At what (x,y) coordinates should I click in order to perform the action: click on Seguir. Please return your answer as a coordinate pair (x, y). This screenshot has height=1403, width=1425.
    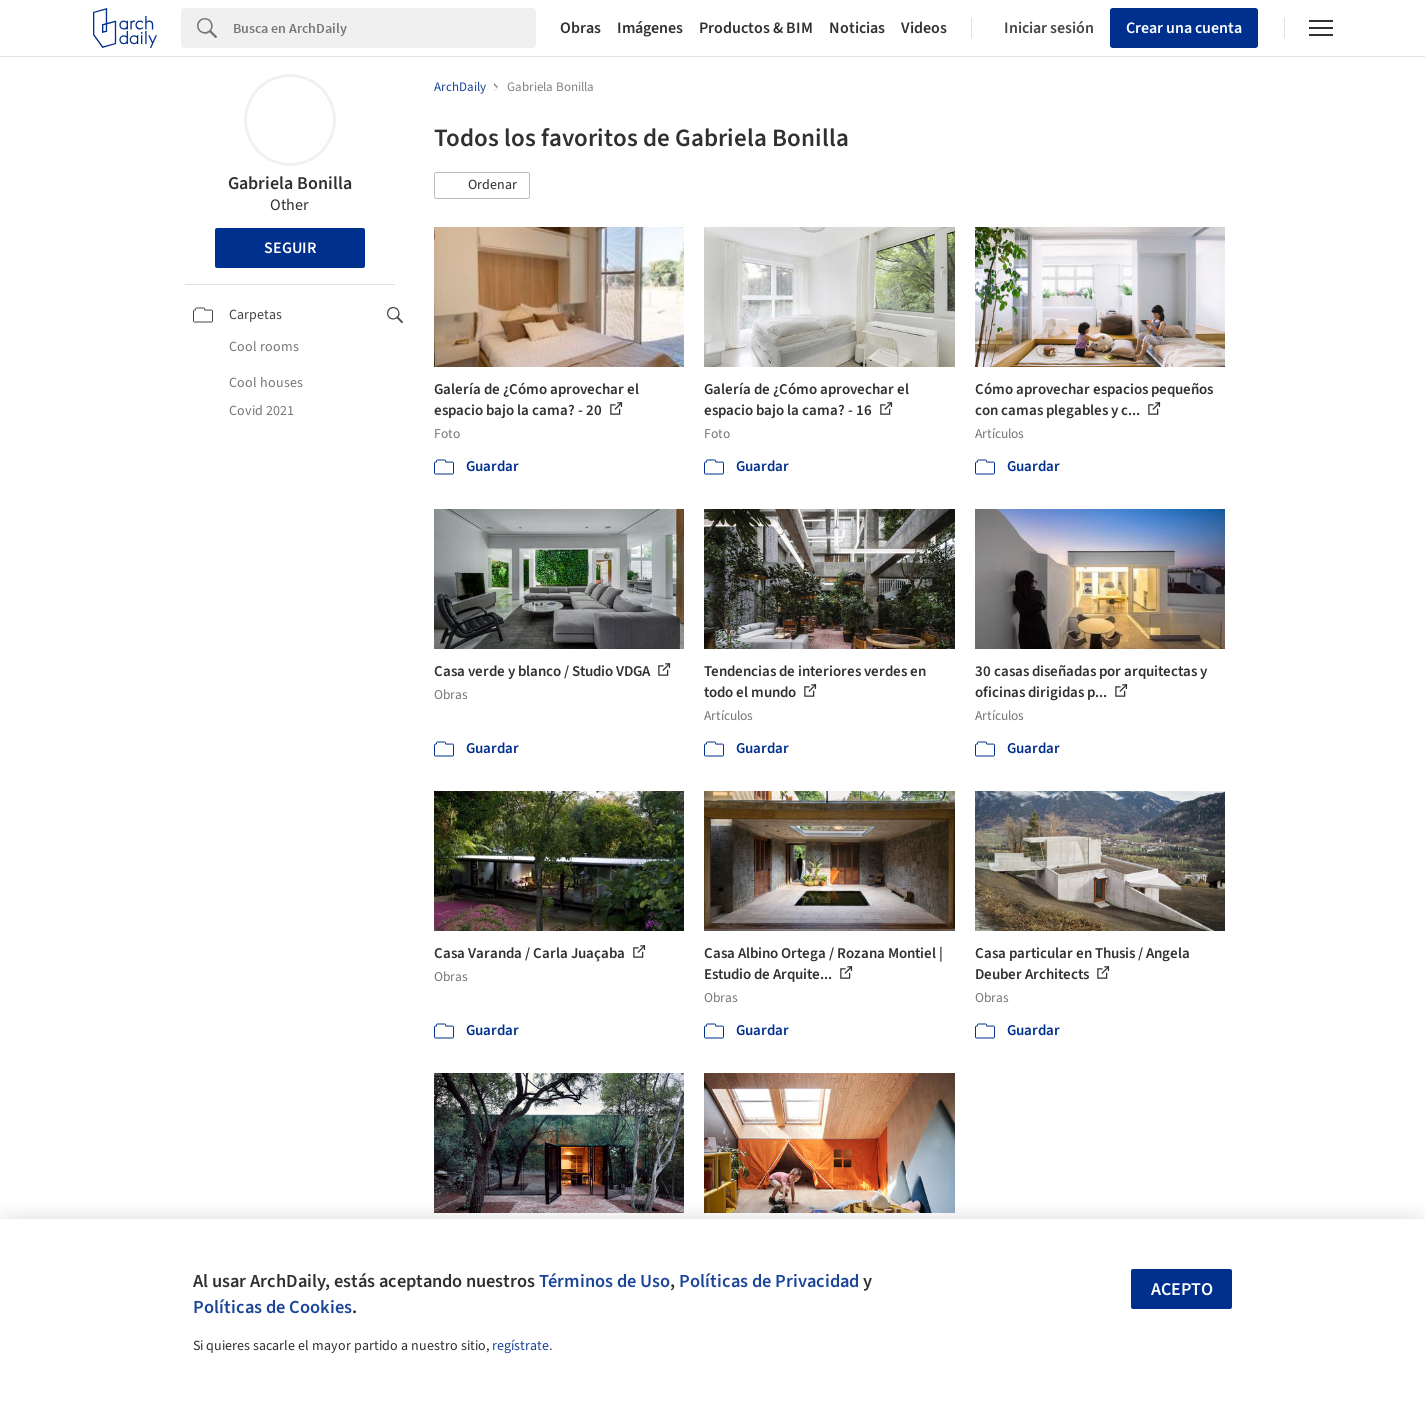
    Looking at the image, I should click on (290, 248).